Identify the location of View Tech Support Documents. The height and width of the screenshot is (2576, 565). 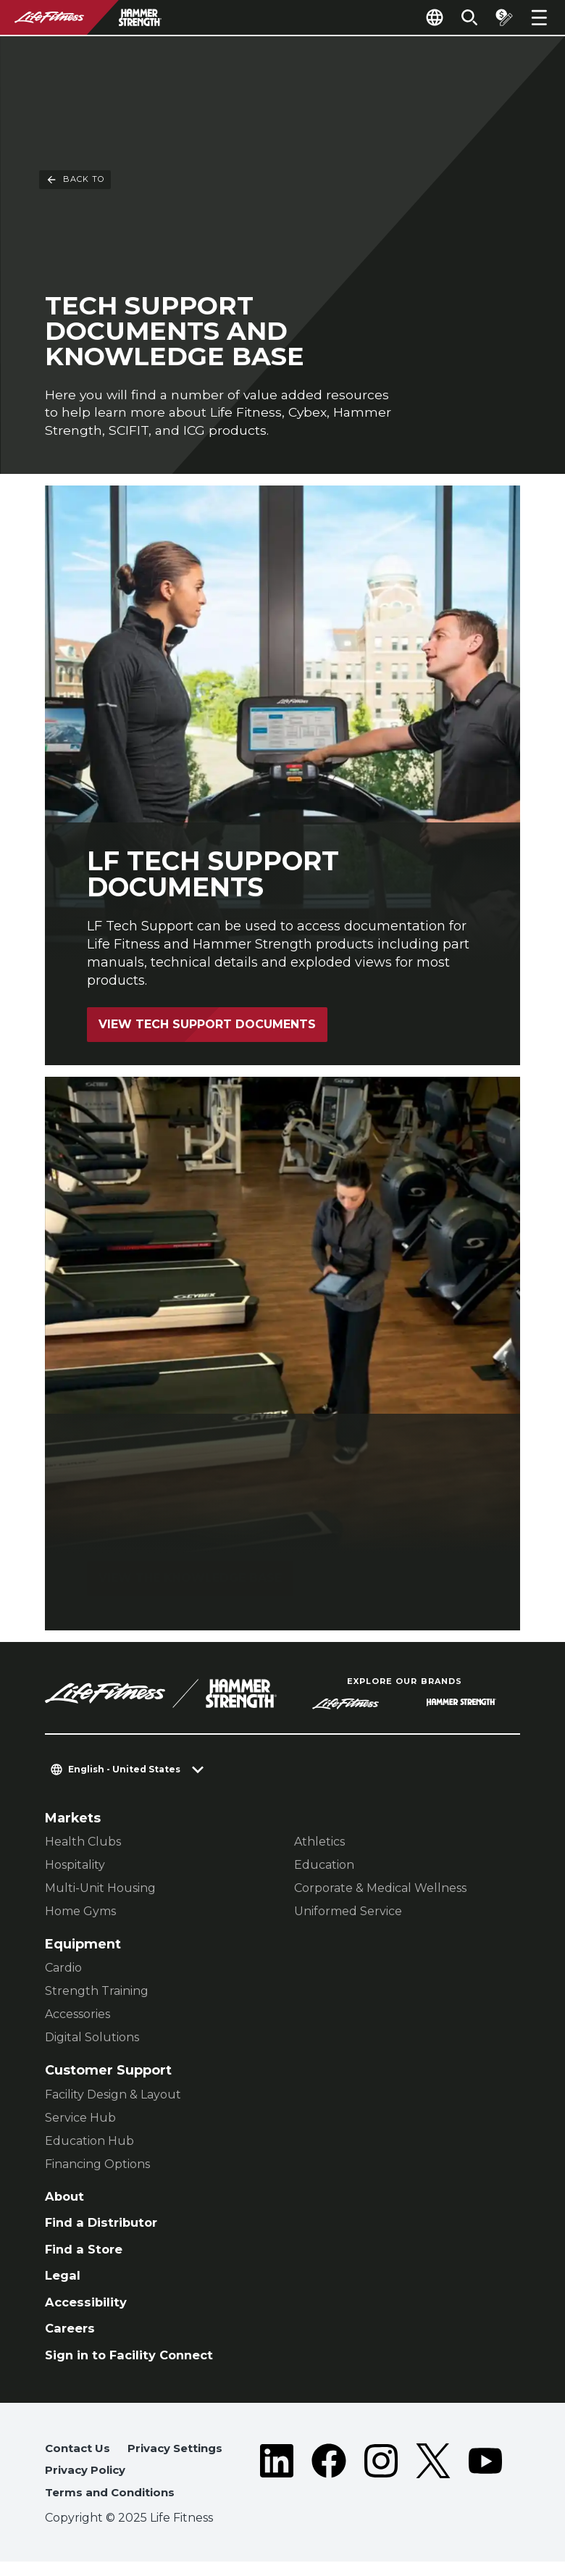
(209, 1026).